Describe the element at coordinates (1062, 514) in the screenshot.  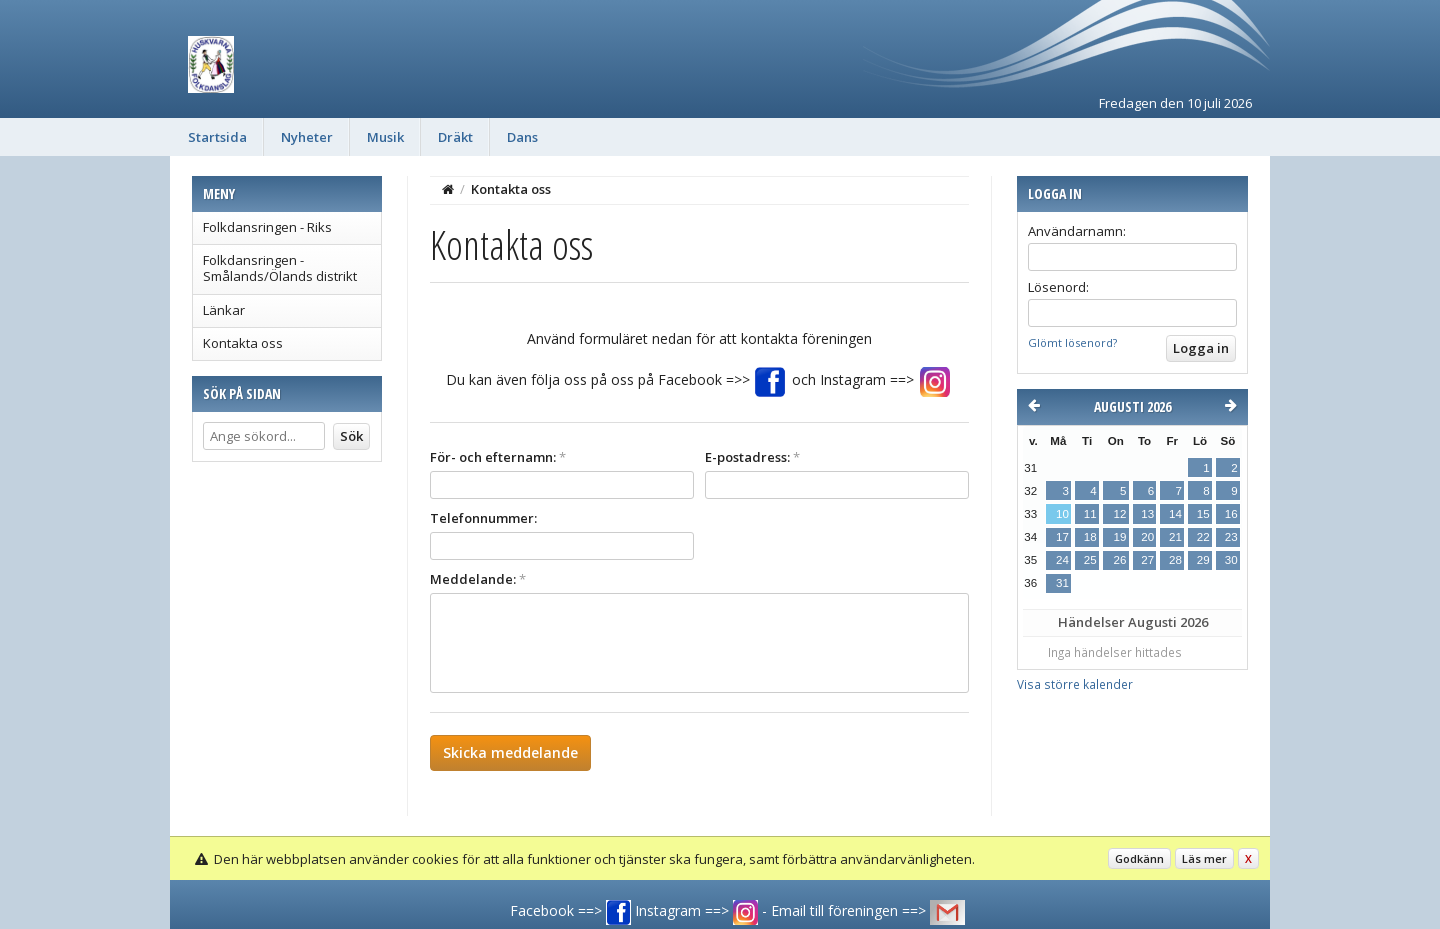
I see `10` at that location.